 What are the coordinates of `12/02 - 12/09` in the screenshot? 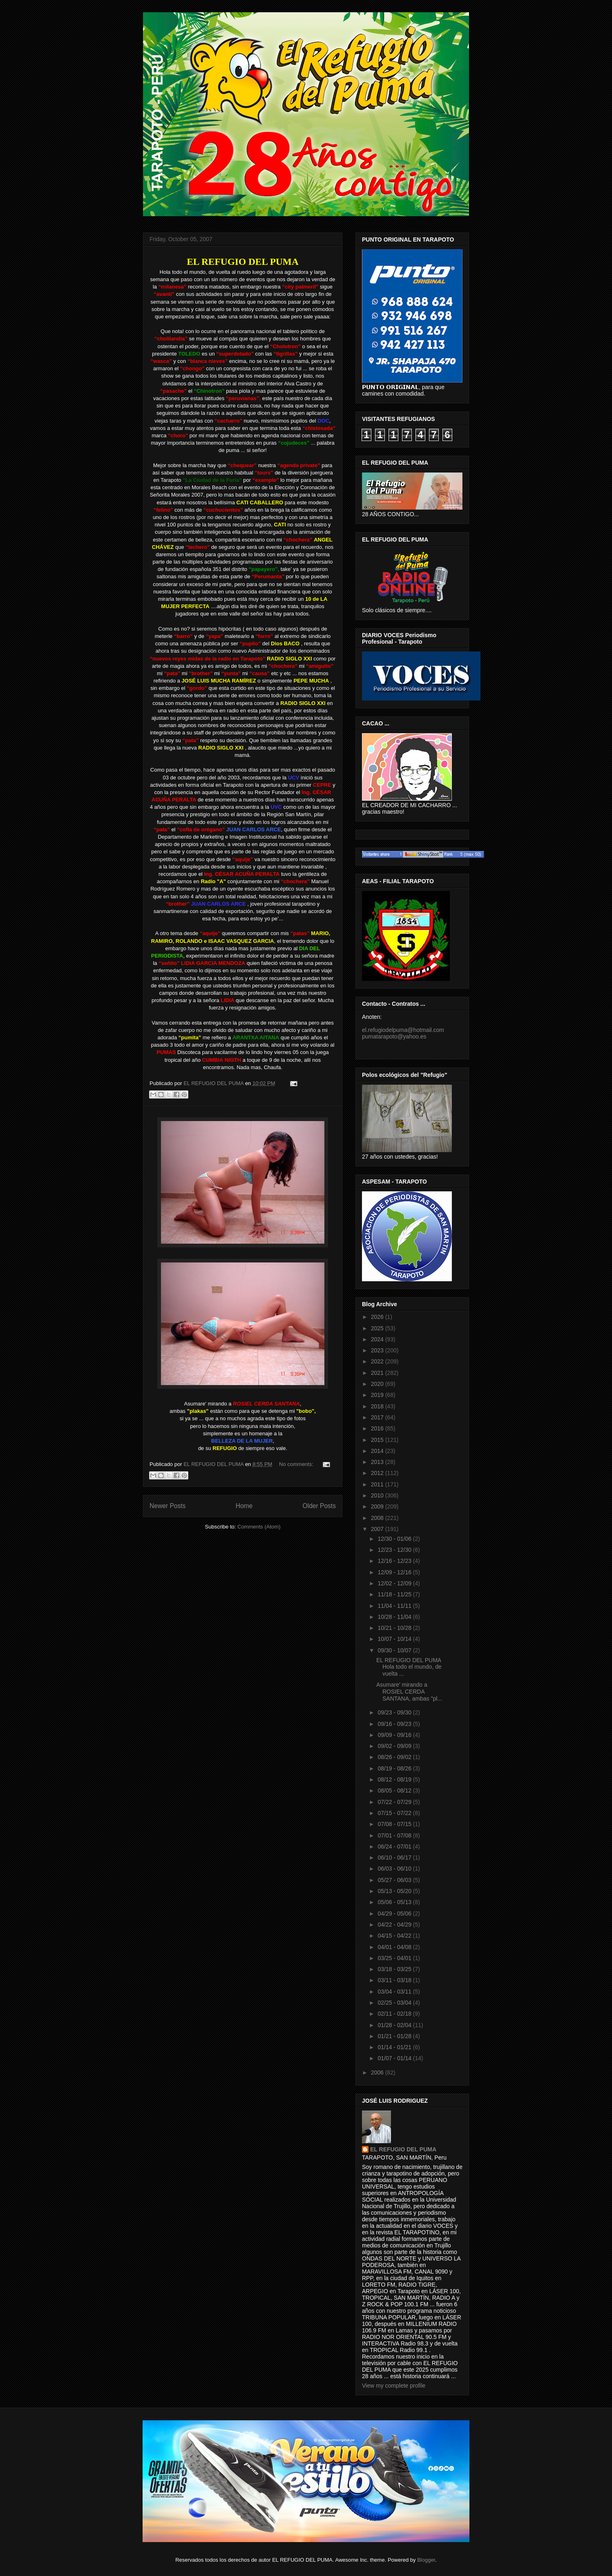 It's located at (395, 1583).